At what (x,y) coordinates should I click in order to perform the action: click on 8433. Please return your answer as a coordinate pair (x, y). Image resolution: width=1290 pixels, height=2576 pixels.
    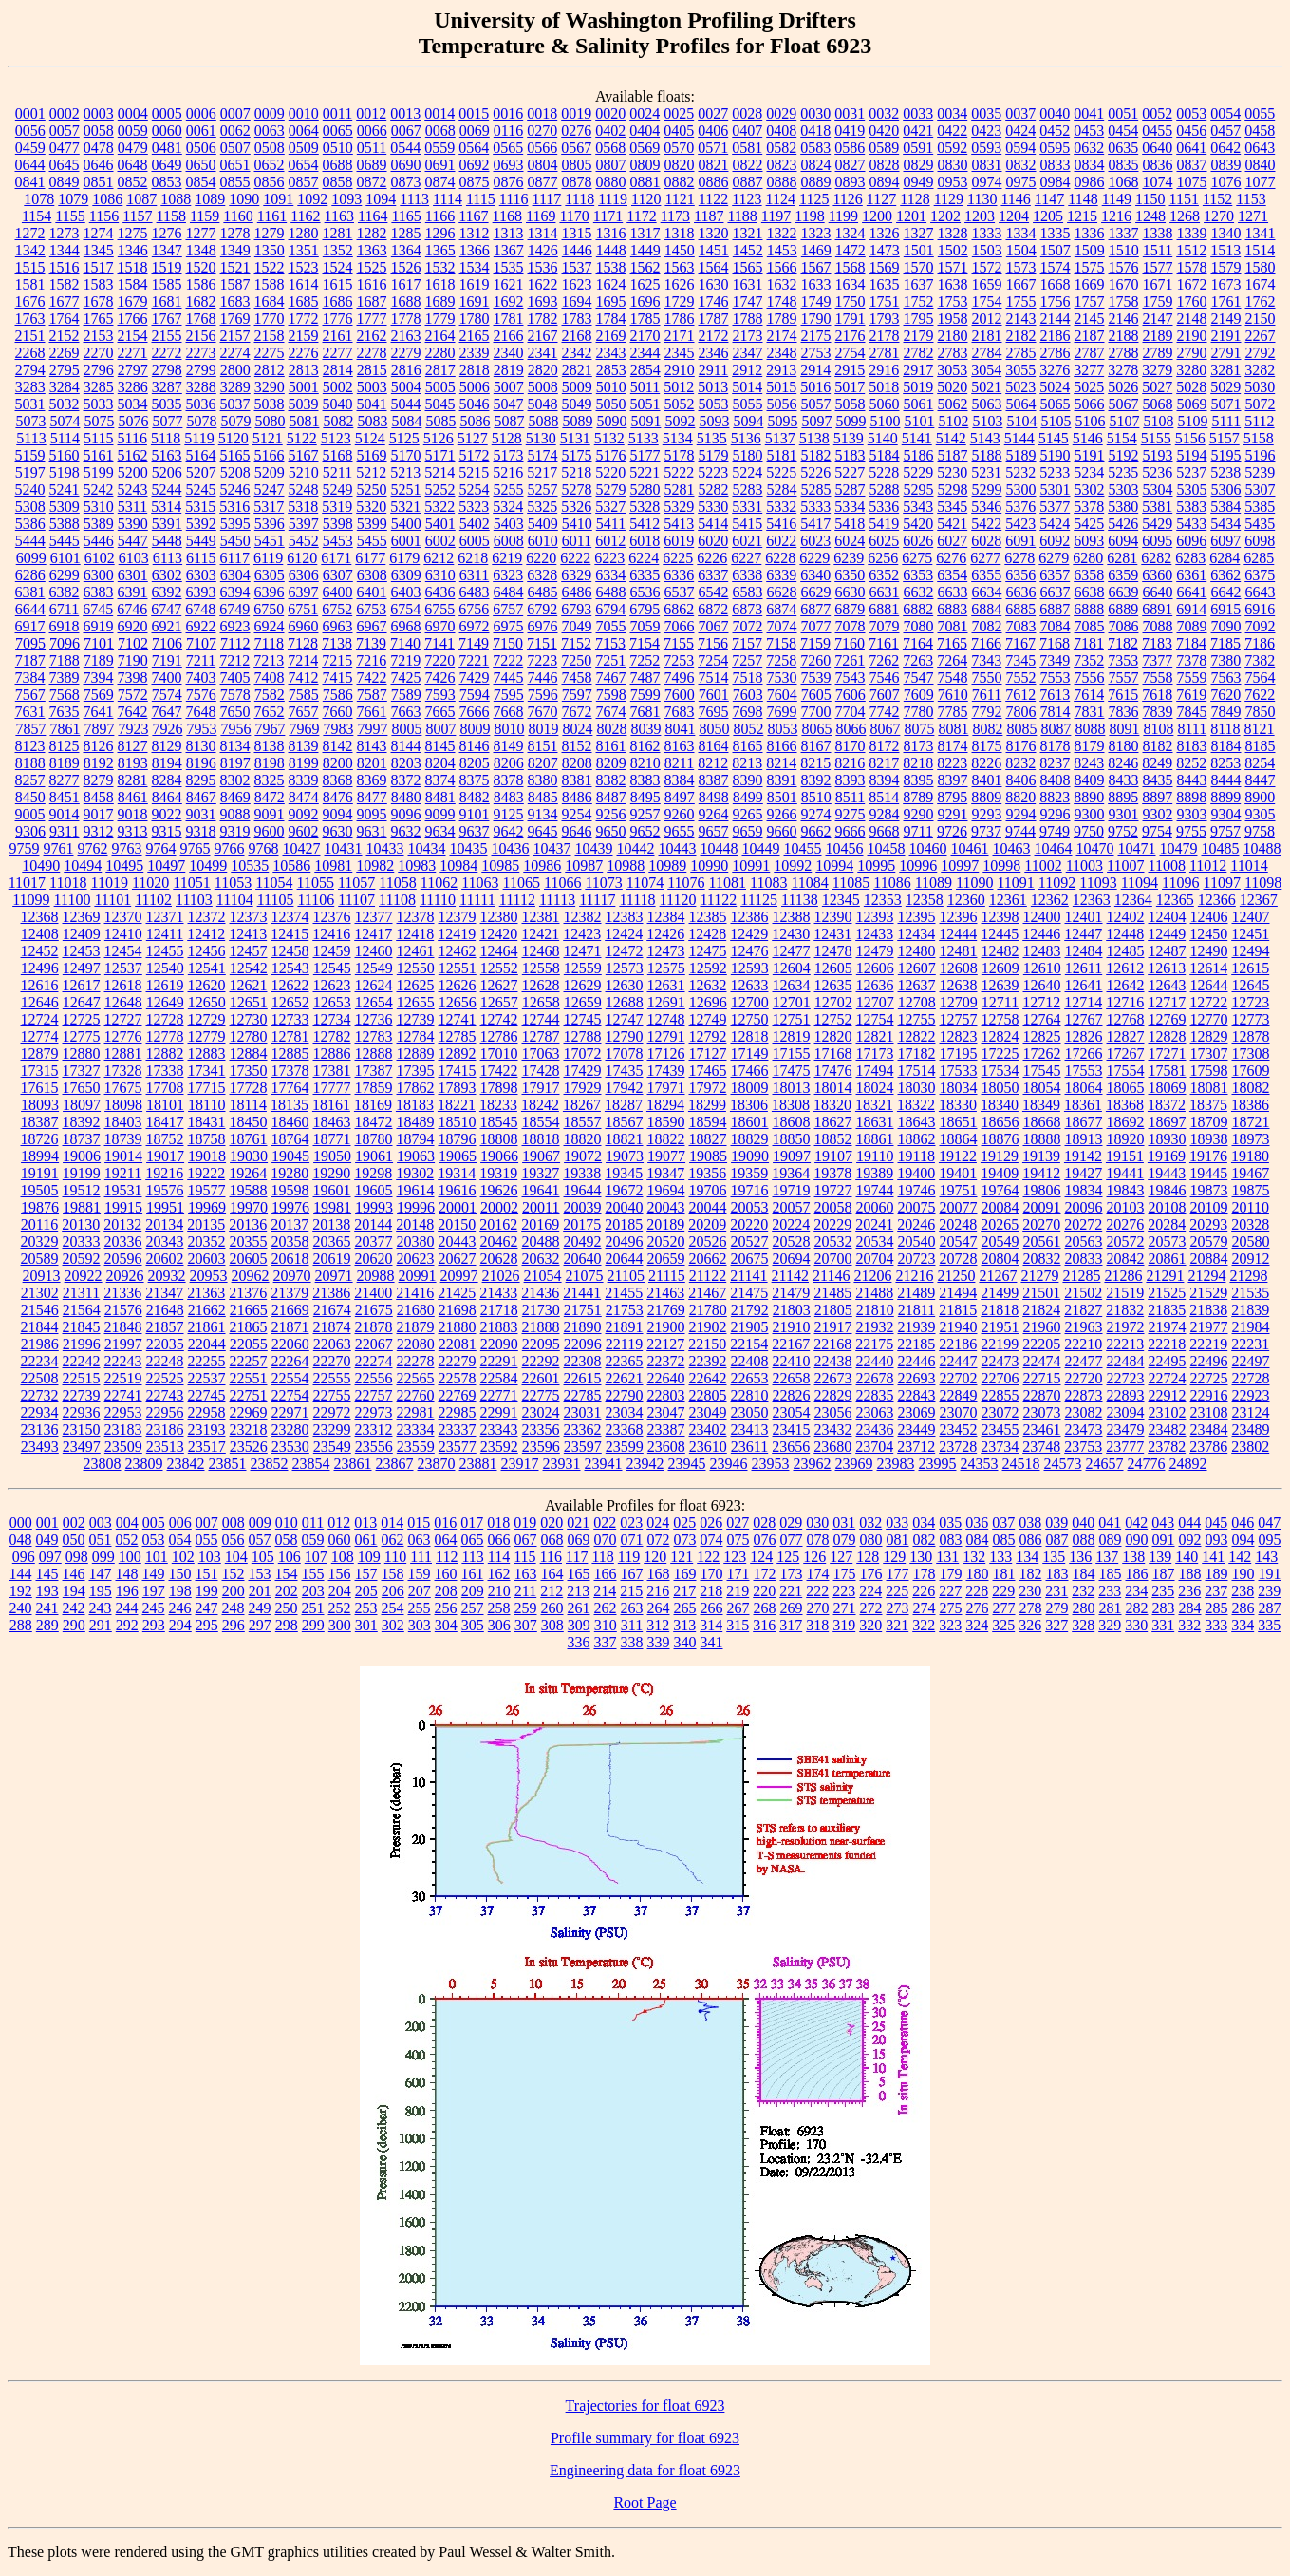
    Looking at the image, I should click on (1124, 780).